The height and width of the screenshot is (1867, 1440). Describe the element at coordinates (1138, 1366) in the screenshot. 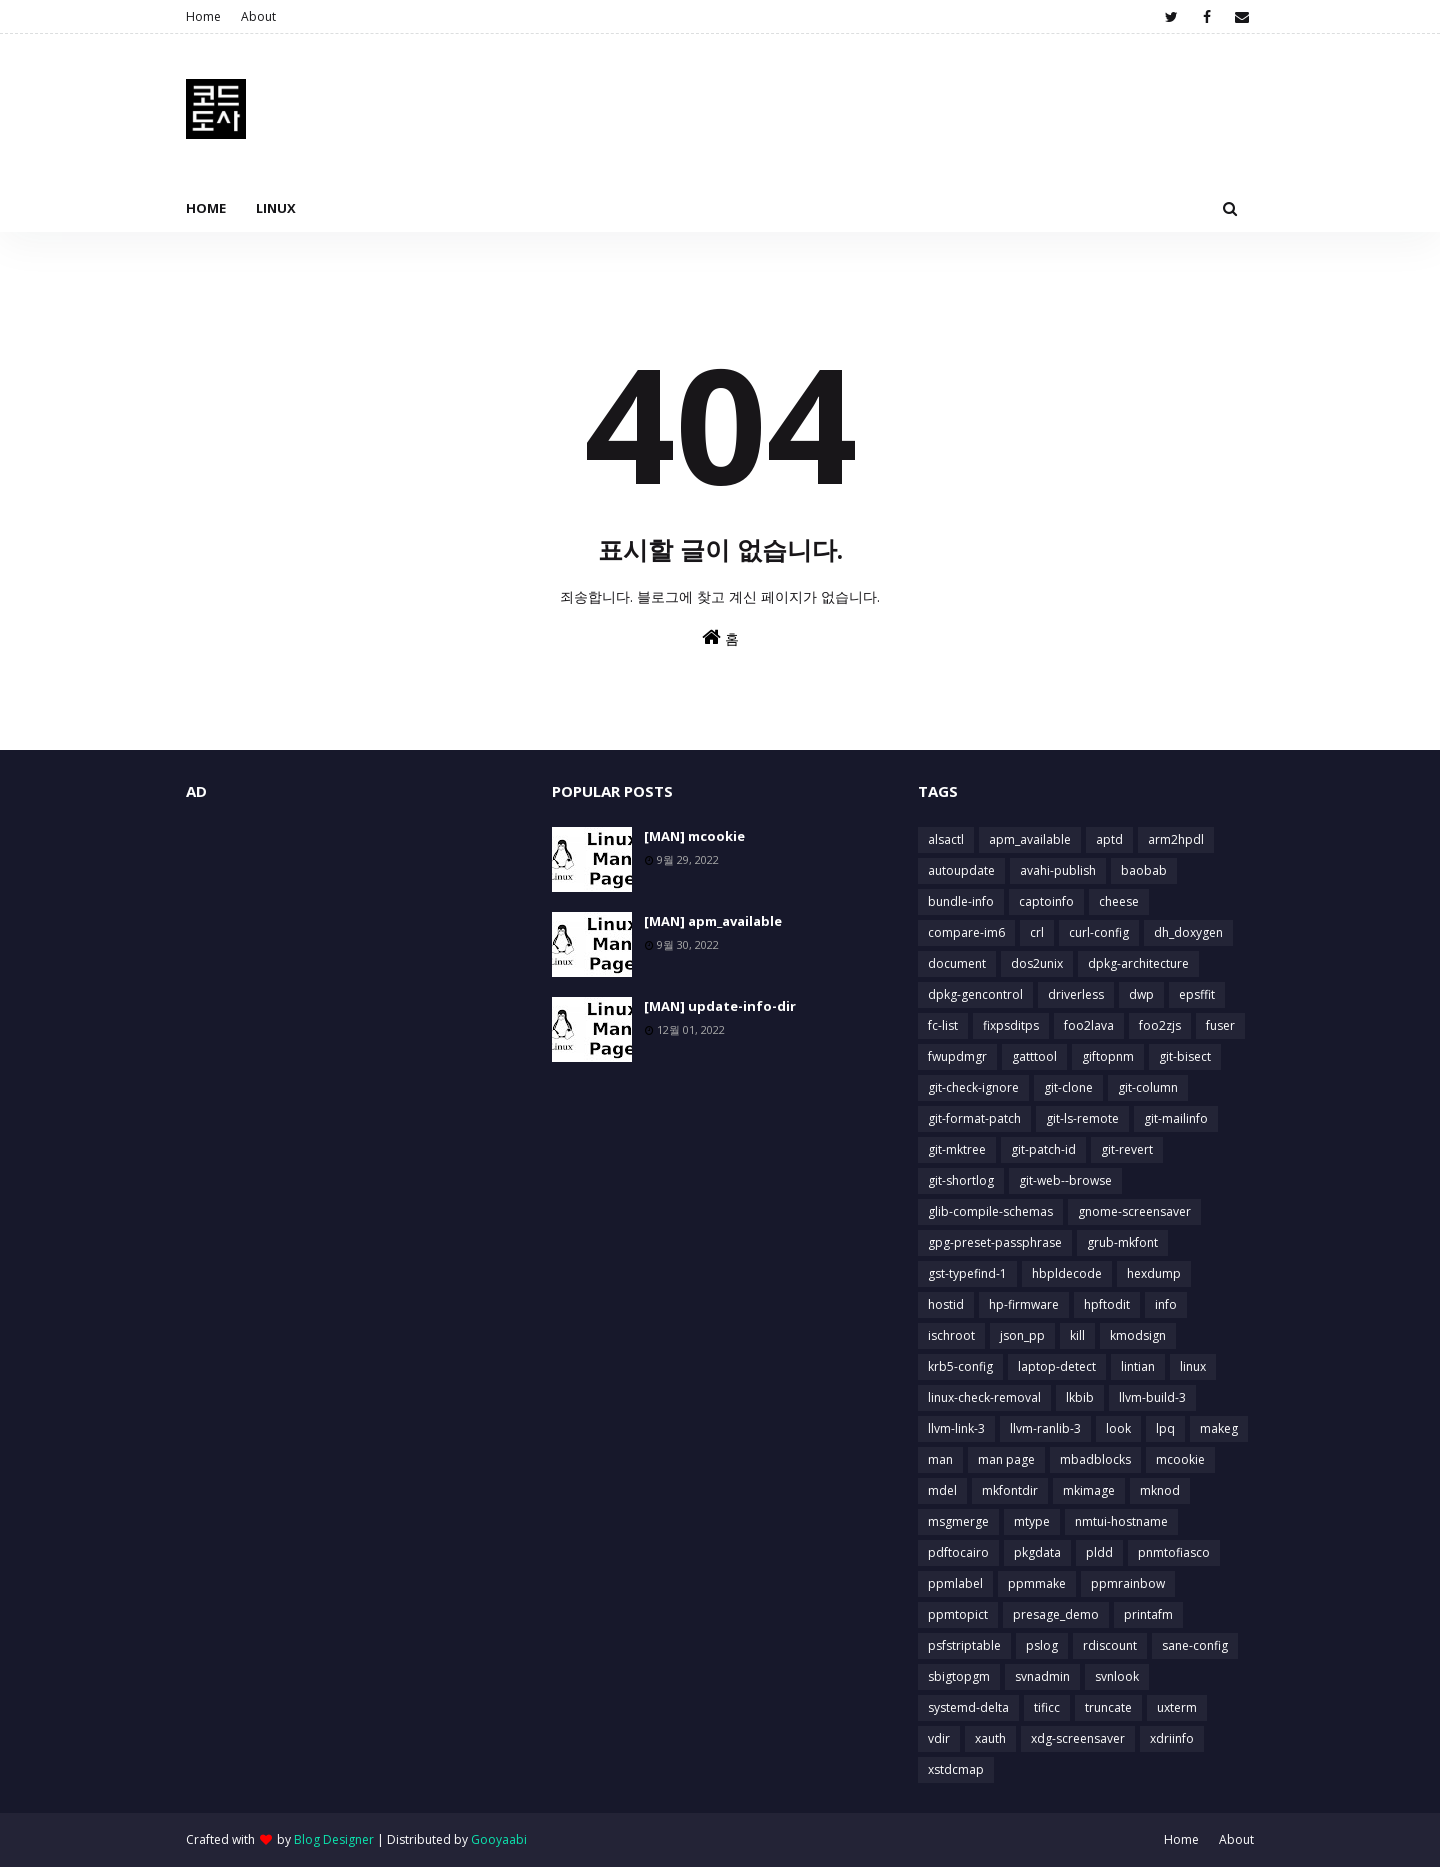

I see `lintian` at that location.